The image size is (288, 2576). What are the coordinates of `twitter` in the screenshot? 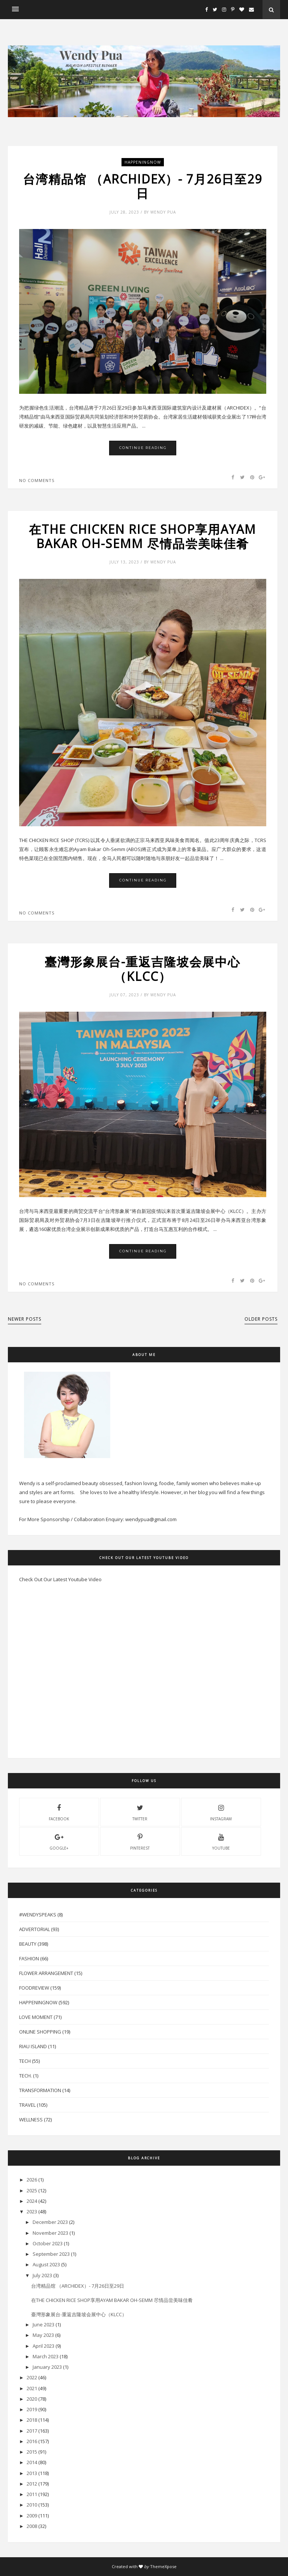 It's located at (139, 1811).